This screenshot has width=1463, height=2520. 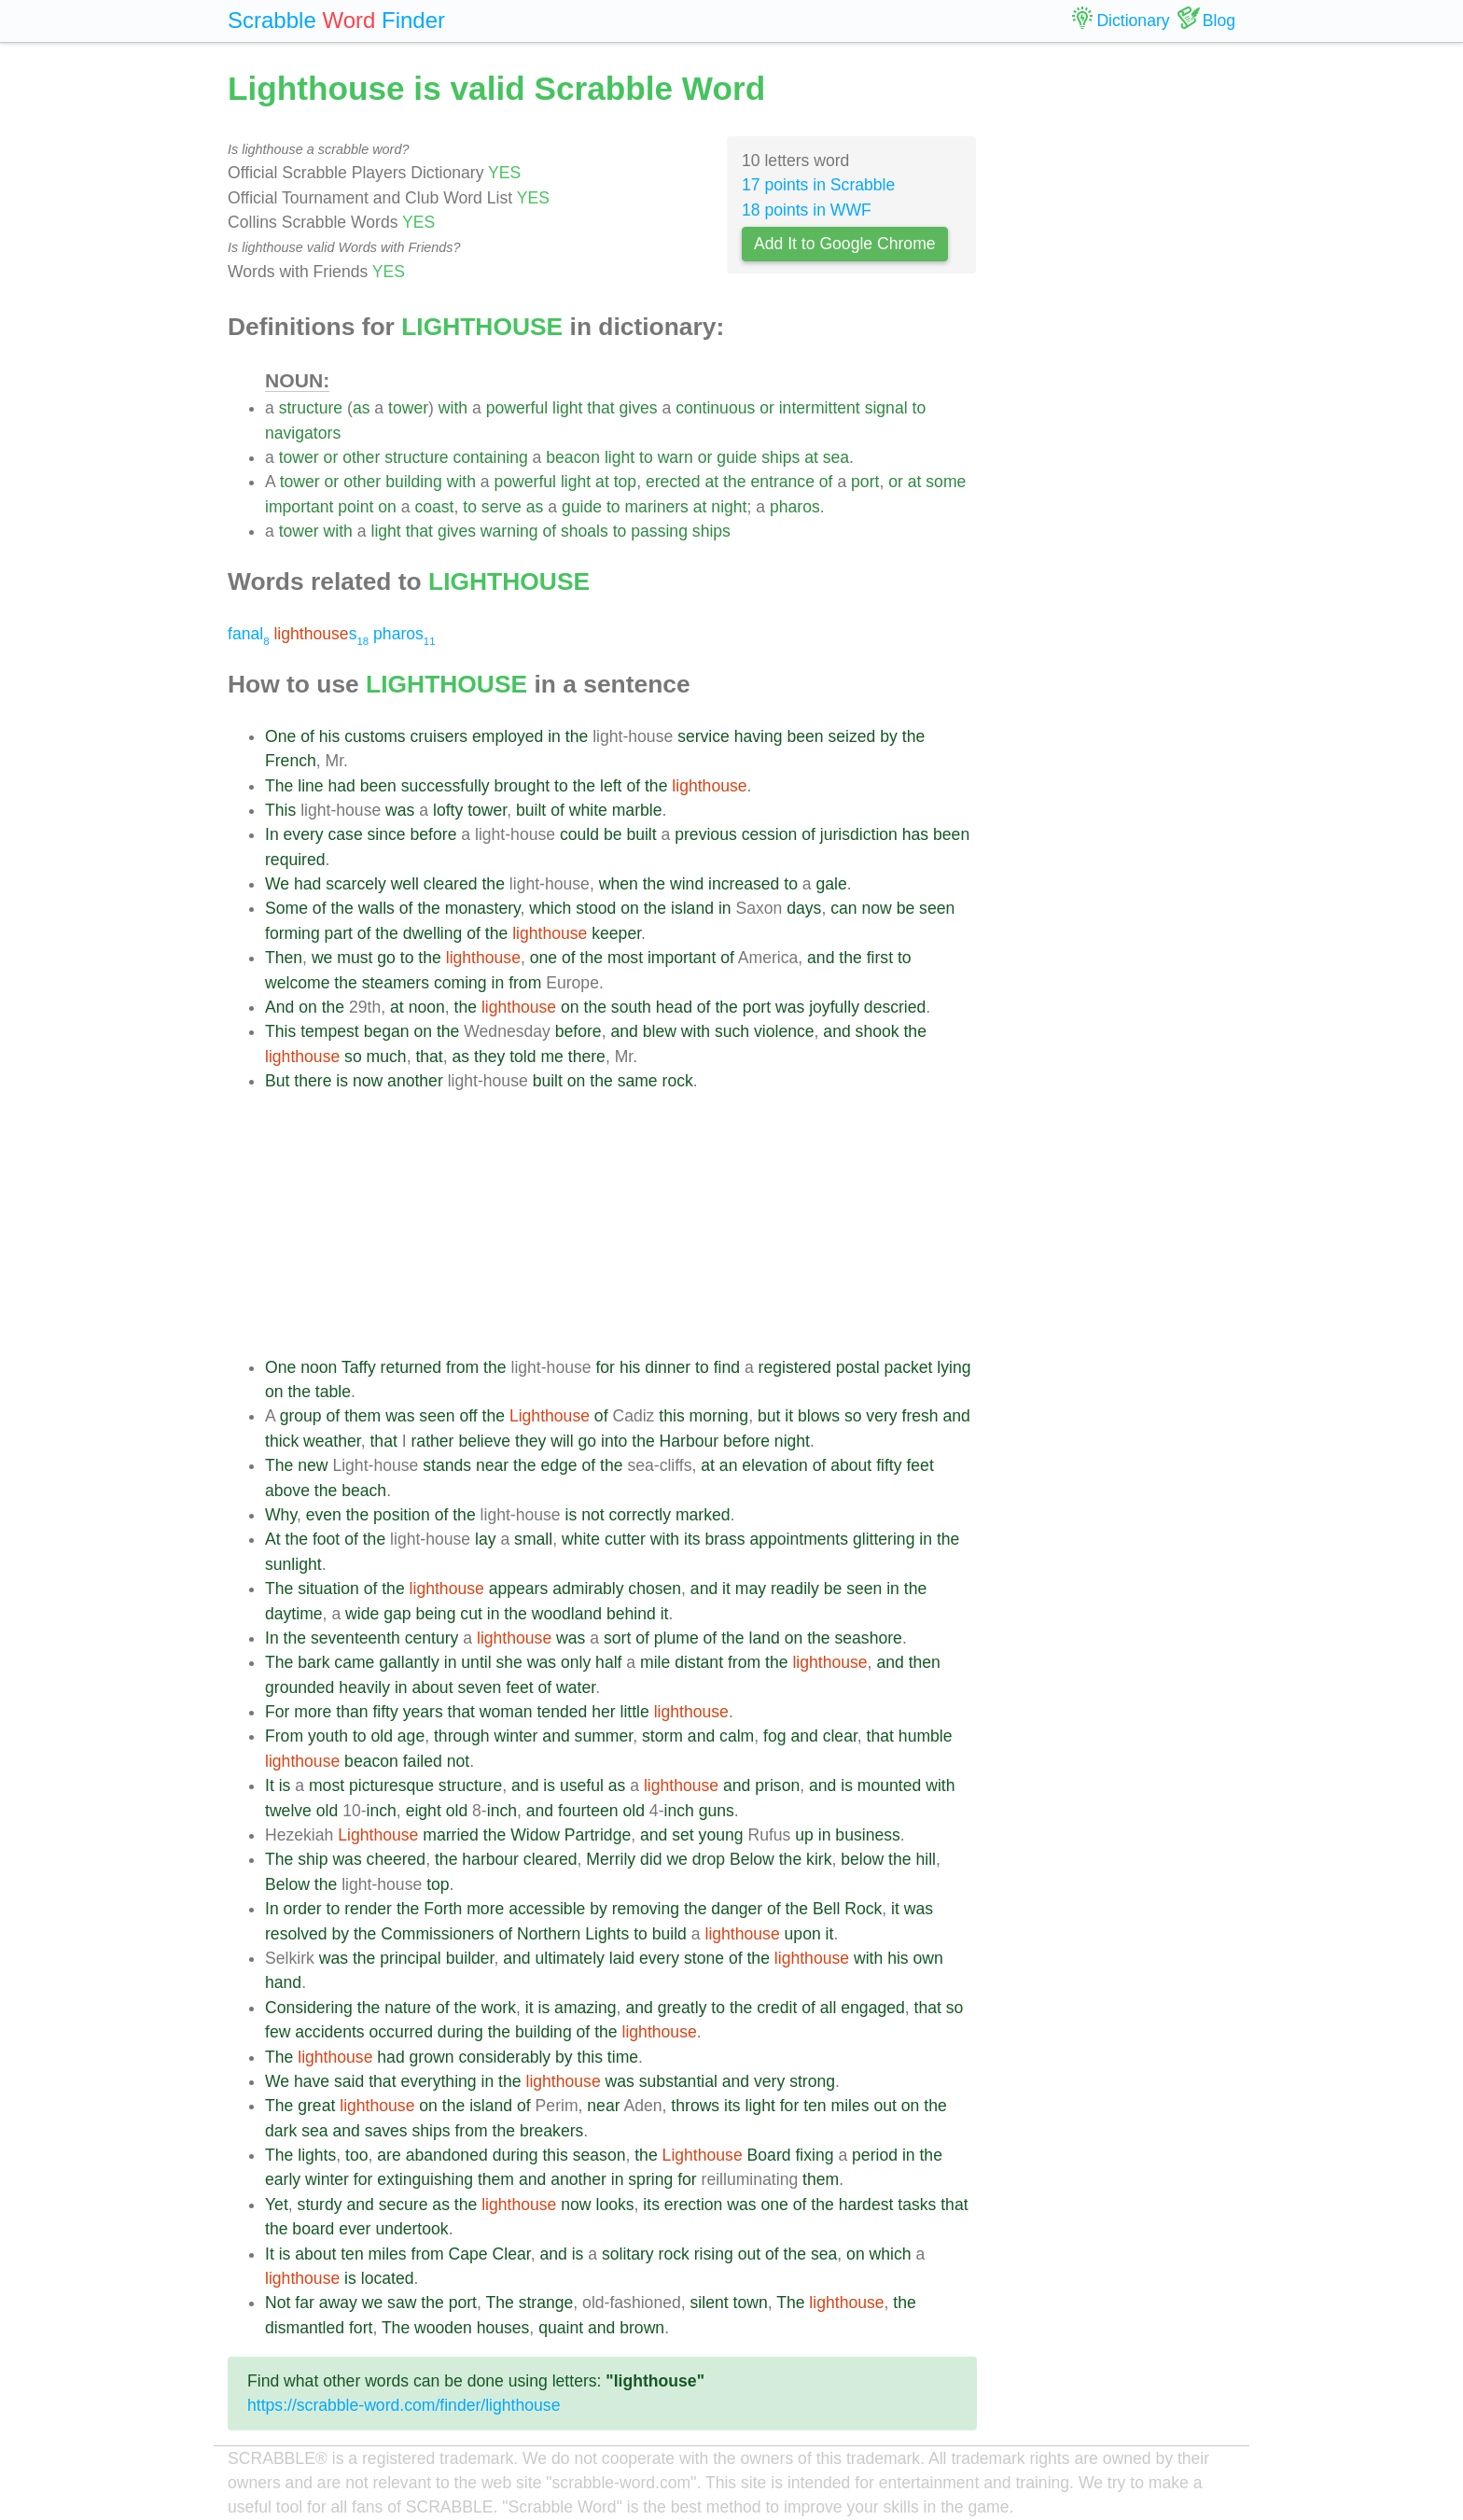 What do you see at coordinates (434, 834) in the screenshot?
I see `before` at bounding box center [434, 834].